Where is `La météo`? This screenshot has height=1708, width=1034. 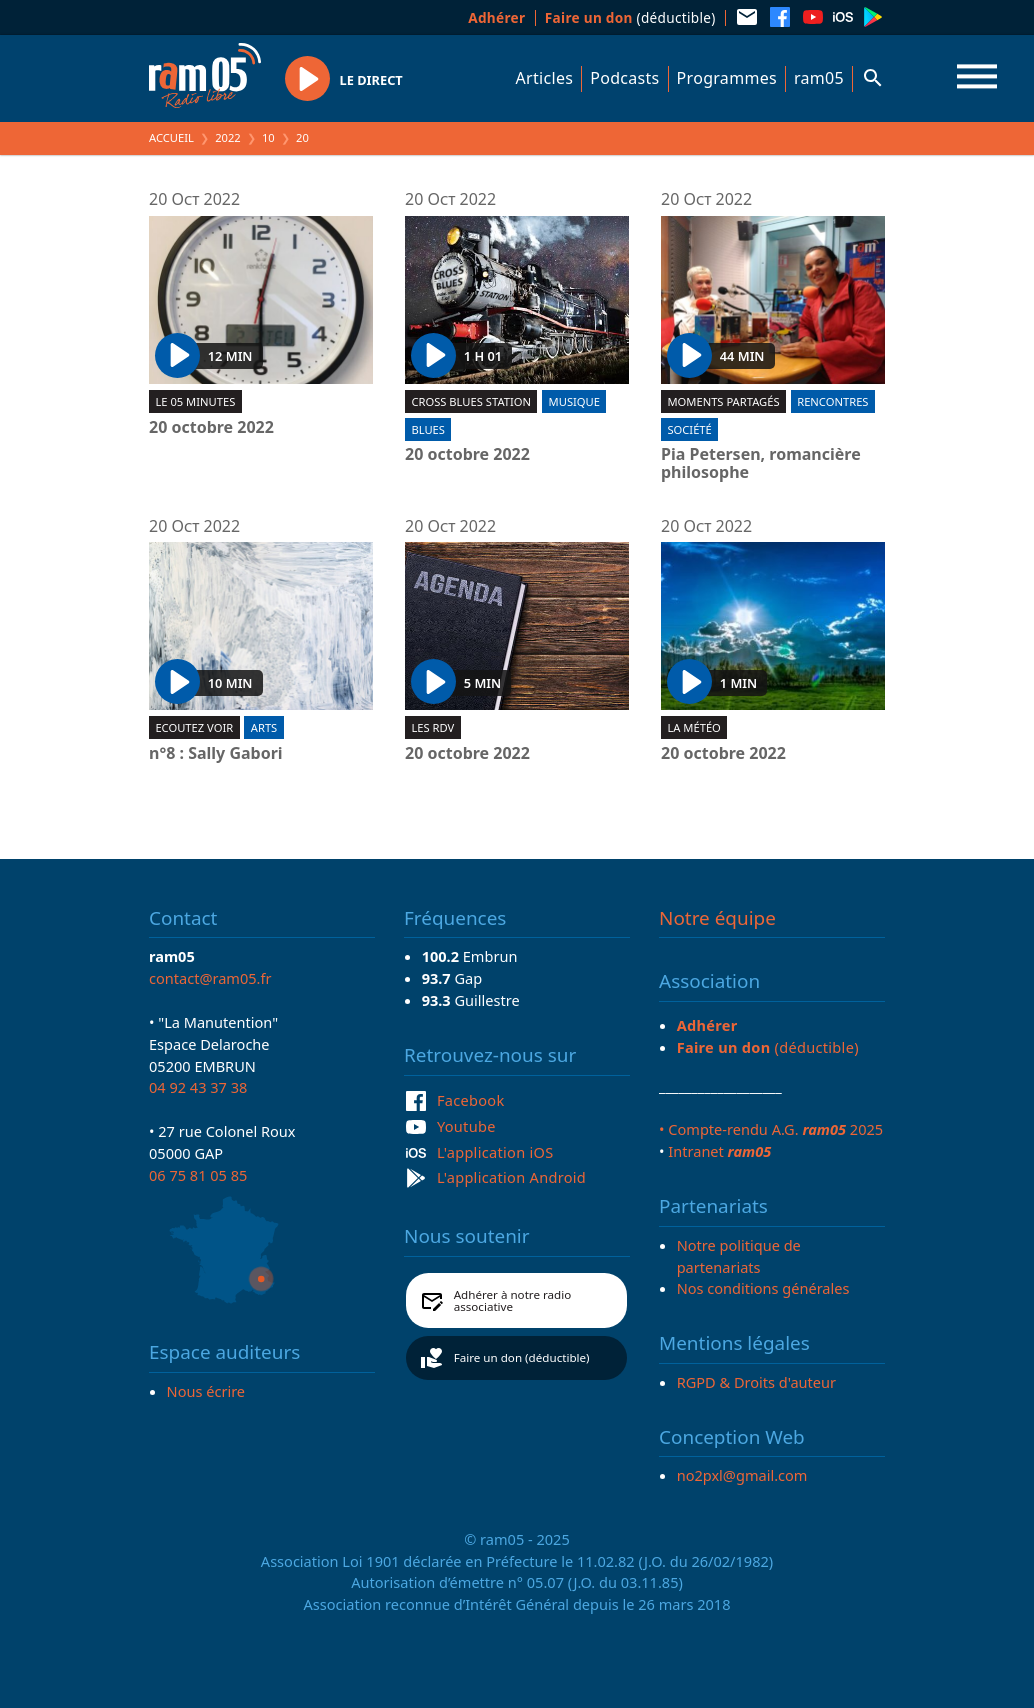
La météo is located at coordinates (693, 727).